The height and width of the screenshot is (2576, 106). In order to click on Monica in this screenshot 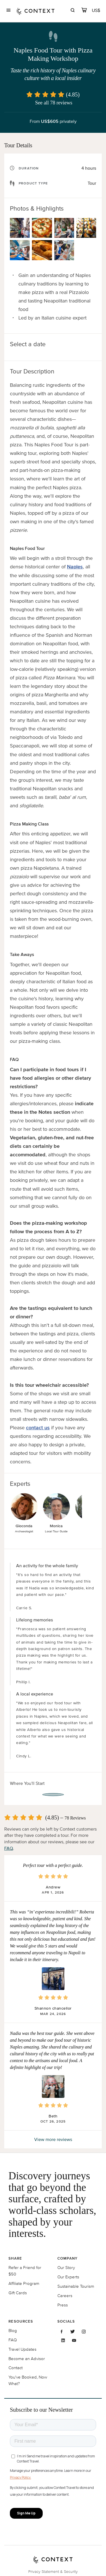, I will do `click(56, 1526)`.